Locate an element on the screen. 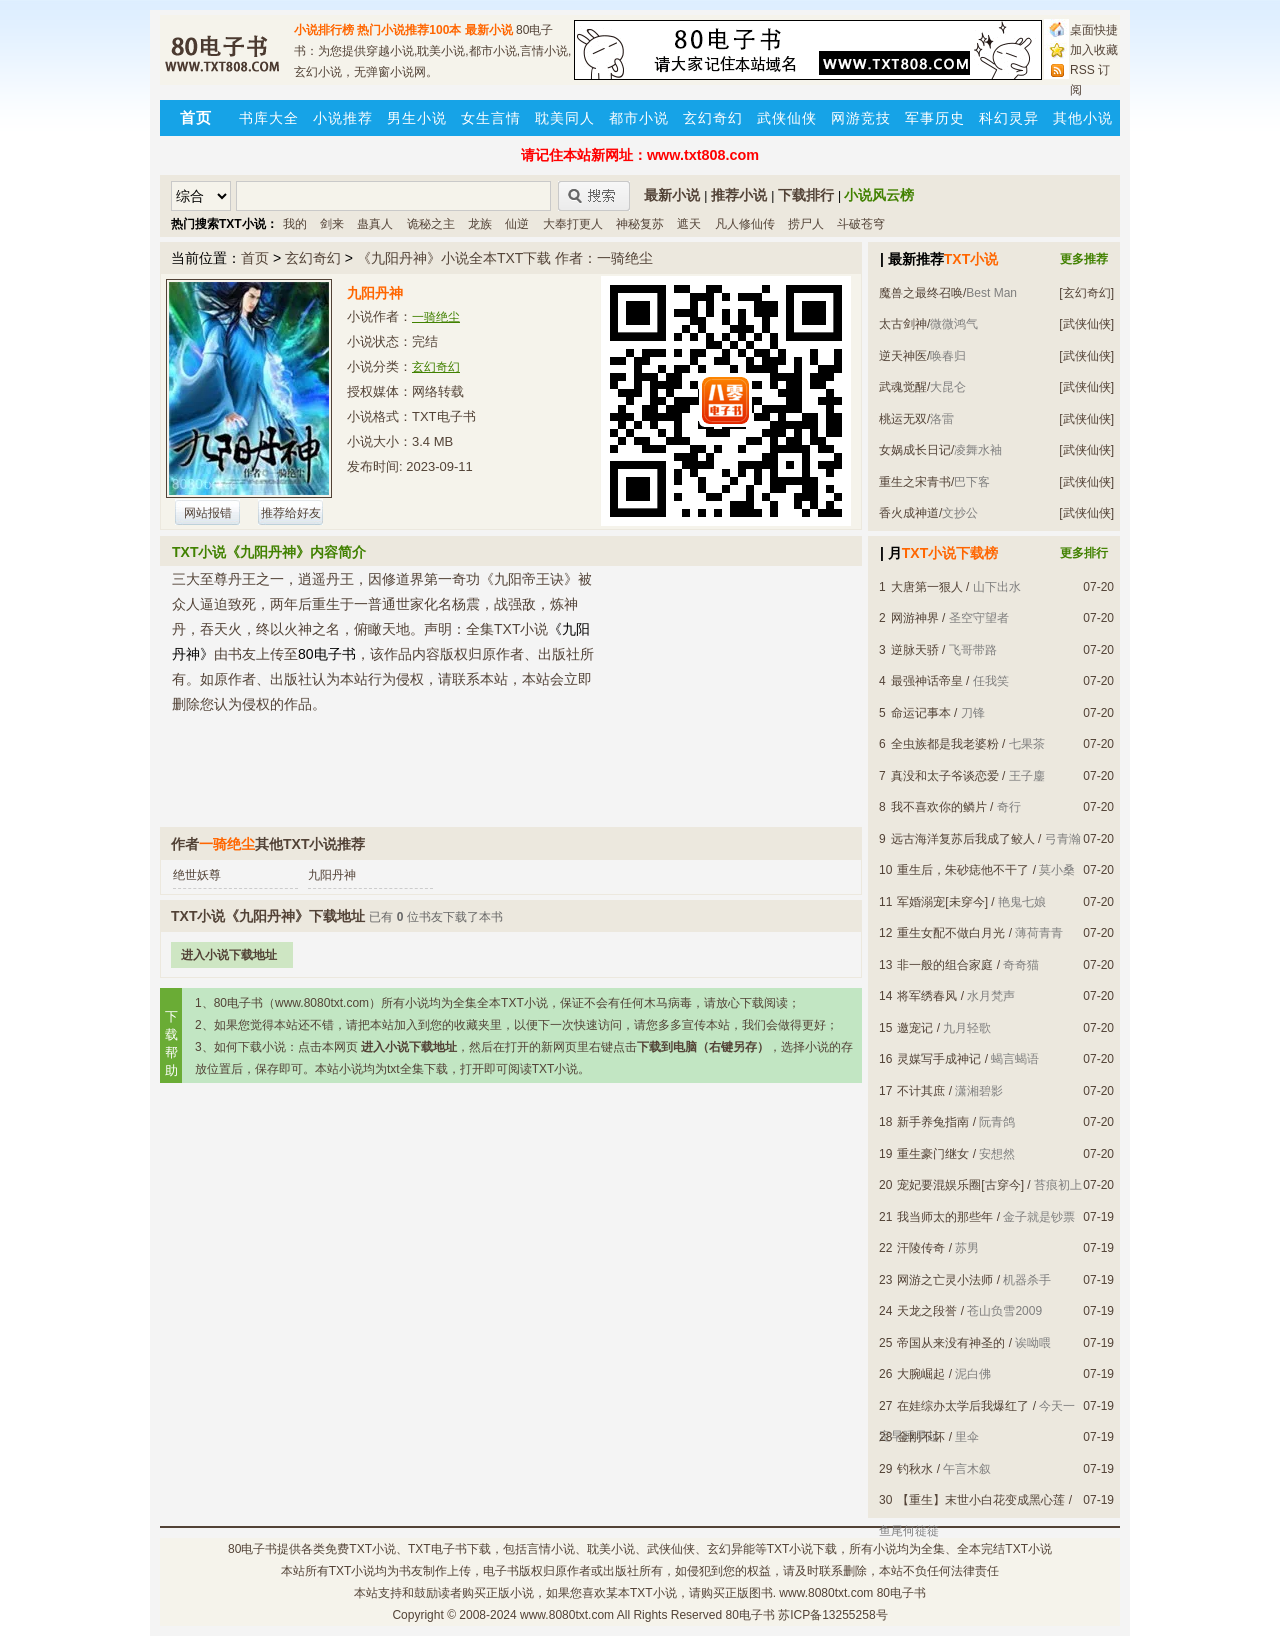  我的 is located at coordinates (295, 224).